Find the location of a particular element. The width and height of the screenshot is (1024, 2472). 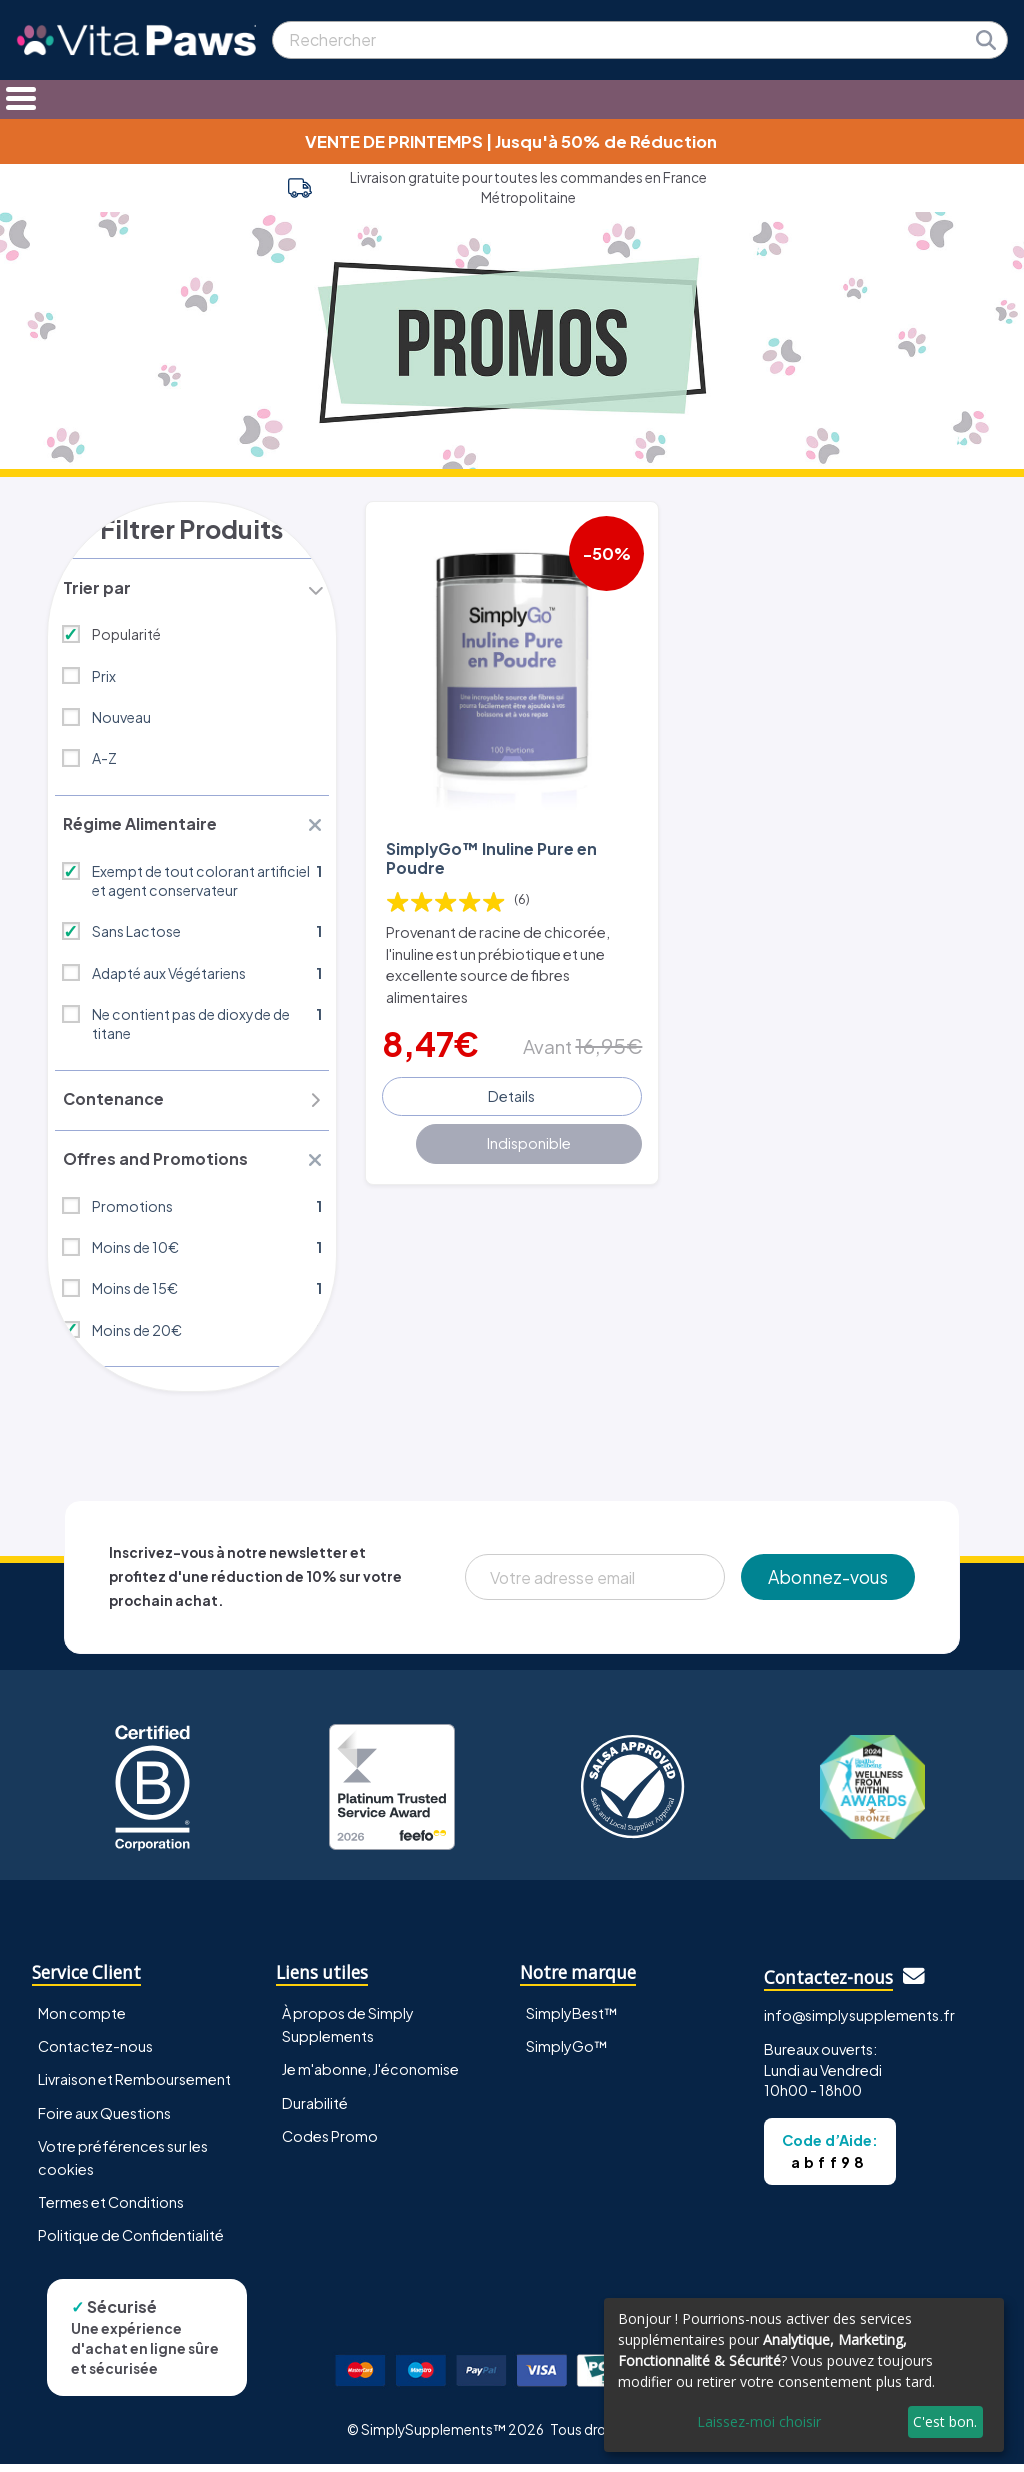

Termes et Conditions is located at coordinates (111, 2209).